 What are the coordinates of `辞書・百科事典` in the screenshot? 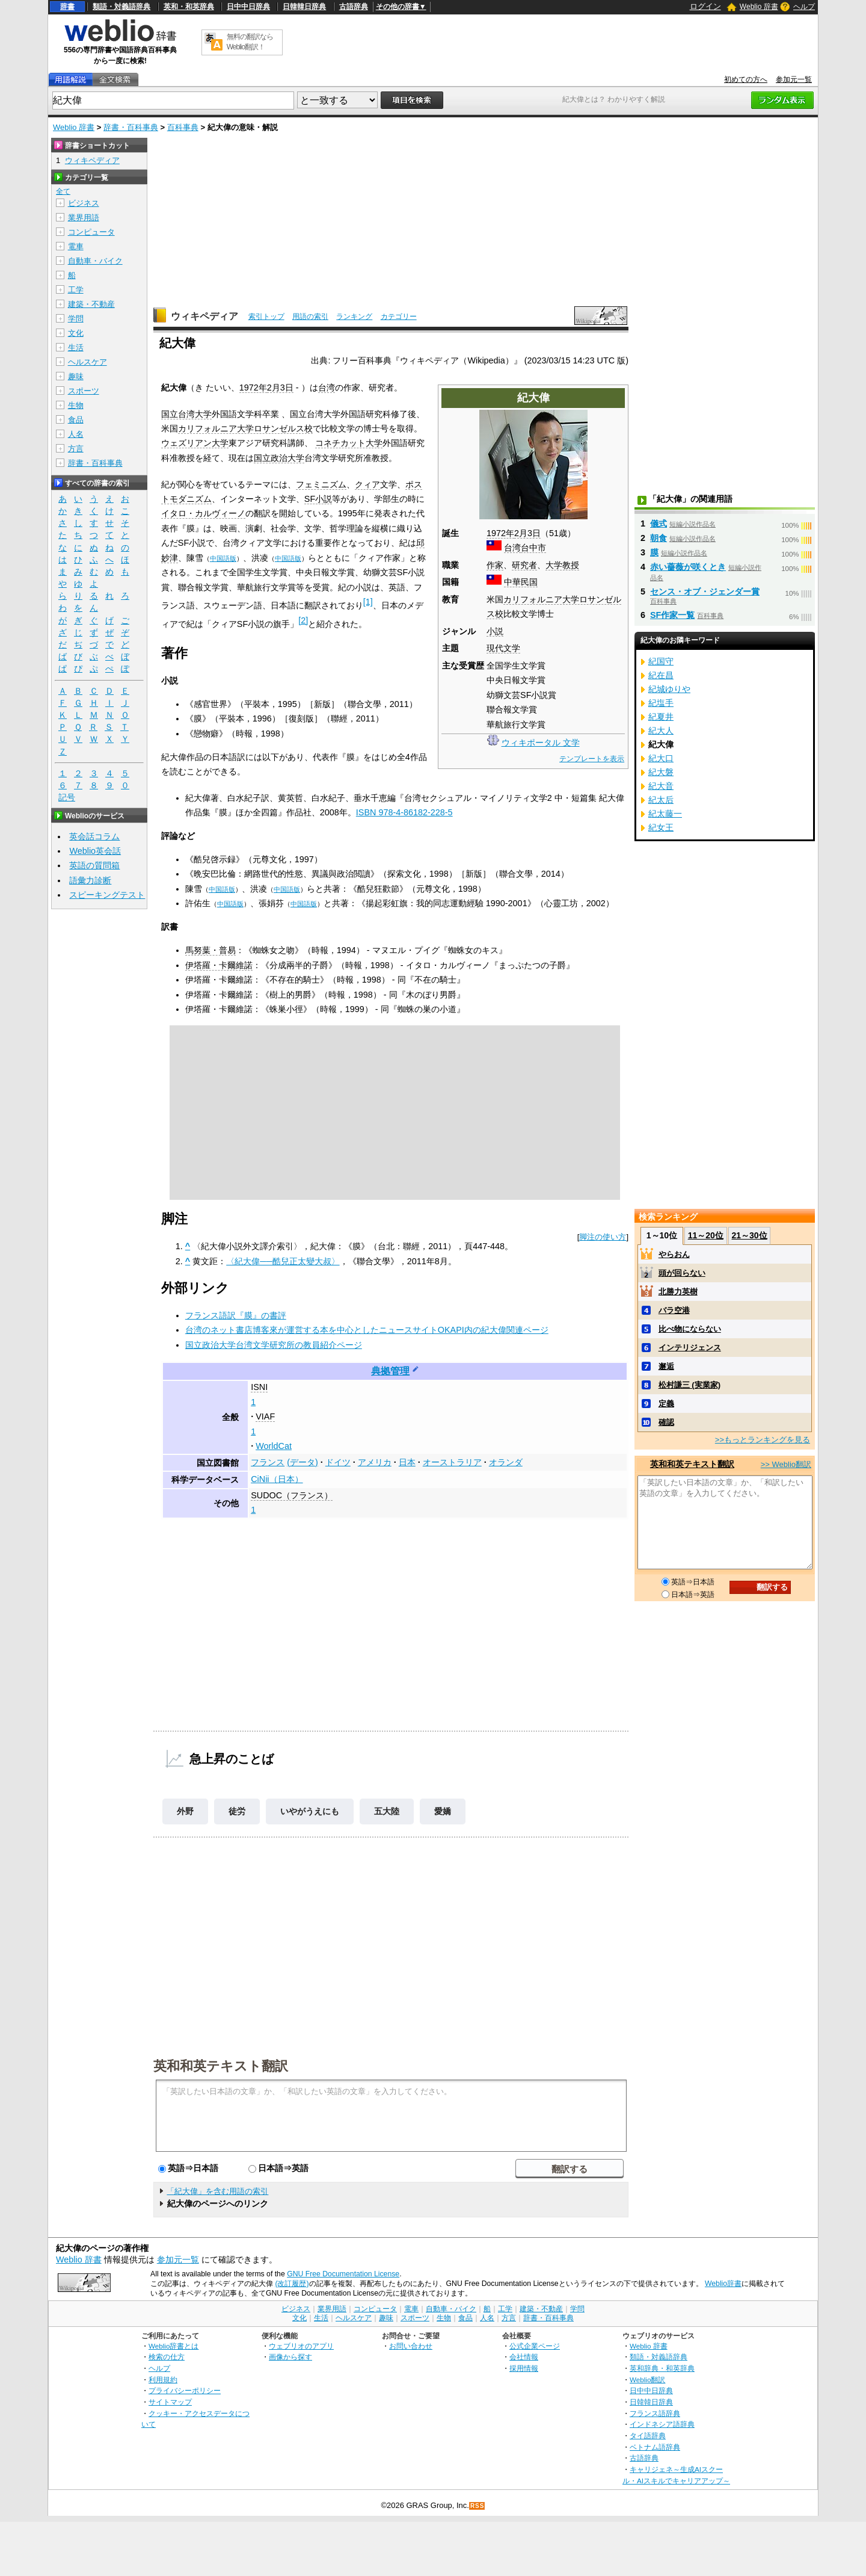 It's located at (130, 127).